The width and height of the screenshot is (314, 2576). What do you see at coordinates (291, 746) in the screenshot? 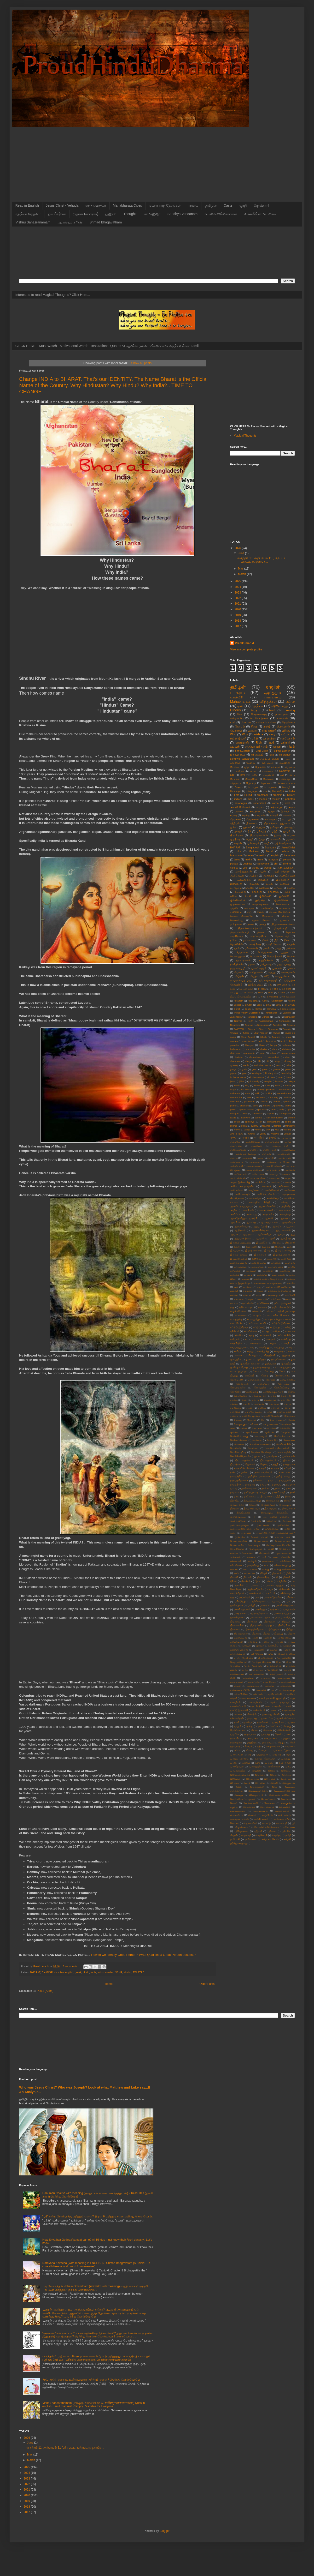
I see `தர்மம்` at bounding box center [291, 746].